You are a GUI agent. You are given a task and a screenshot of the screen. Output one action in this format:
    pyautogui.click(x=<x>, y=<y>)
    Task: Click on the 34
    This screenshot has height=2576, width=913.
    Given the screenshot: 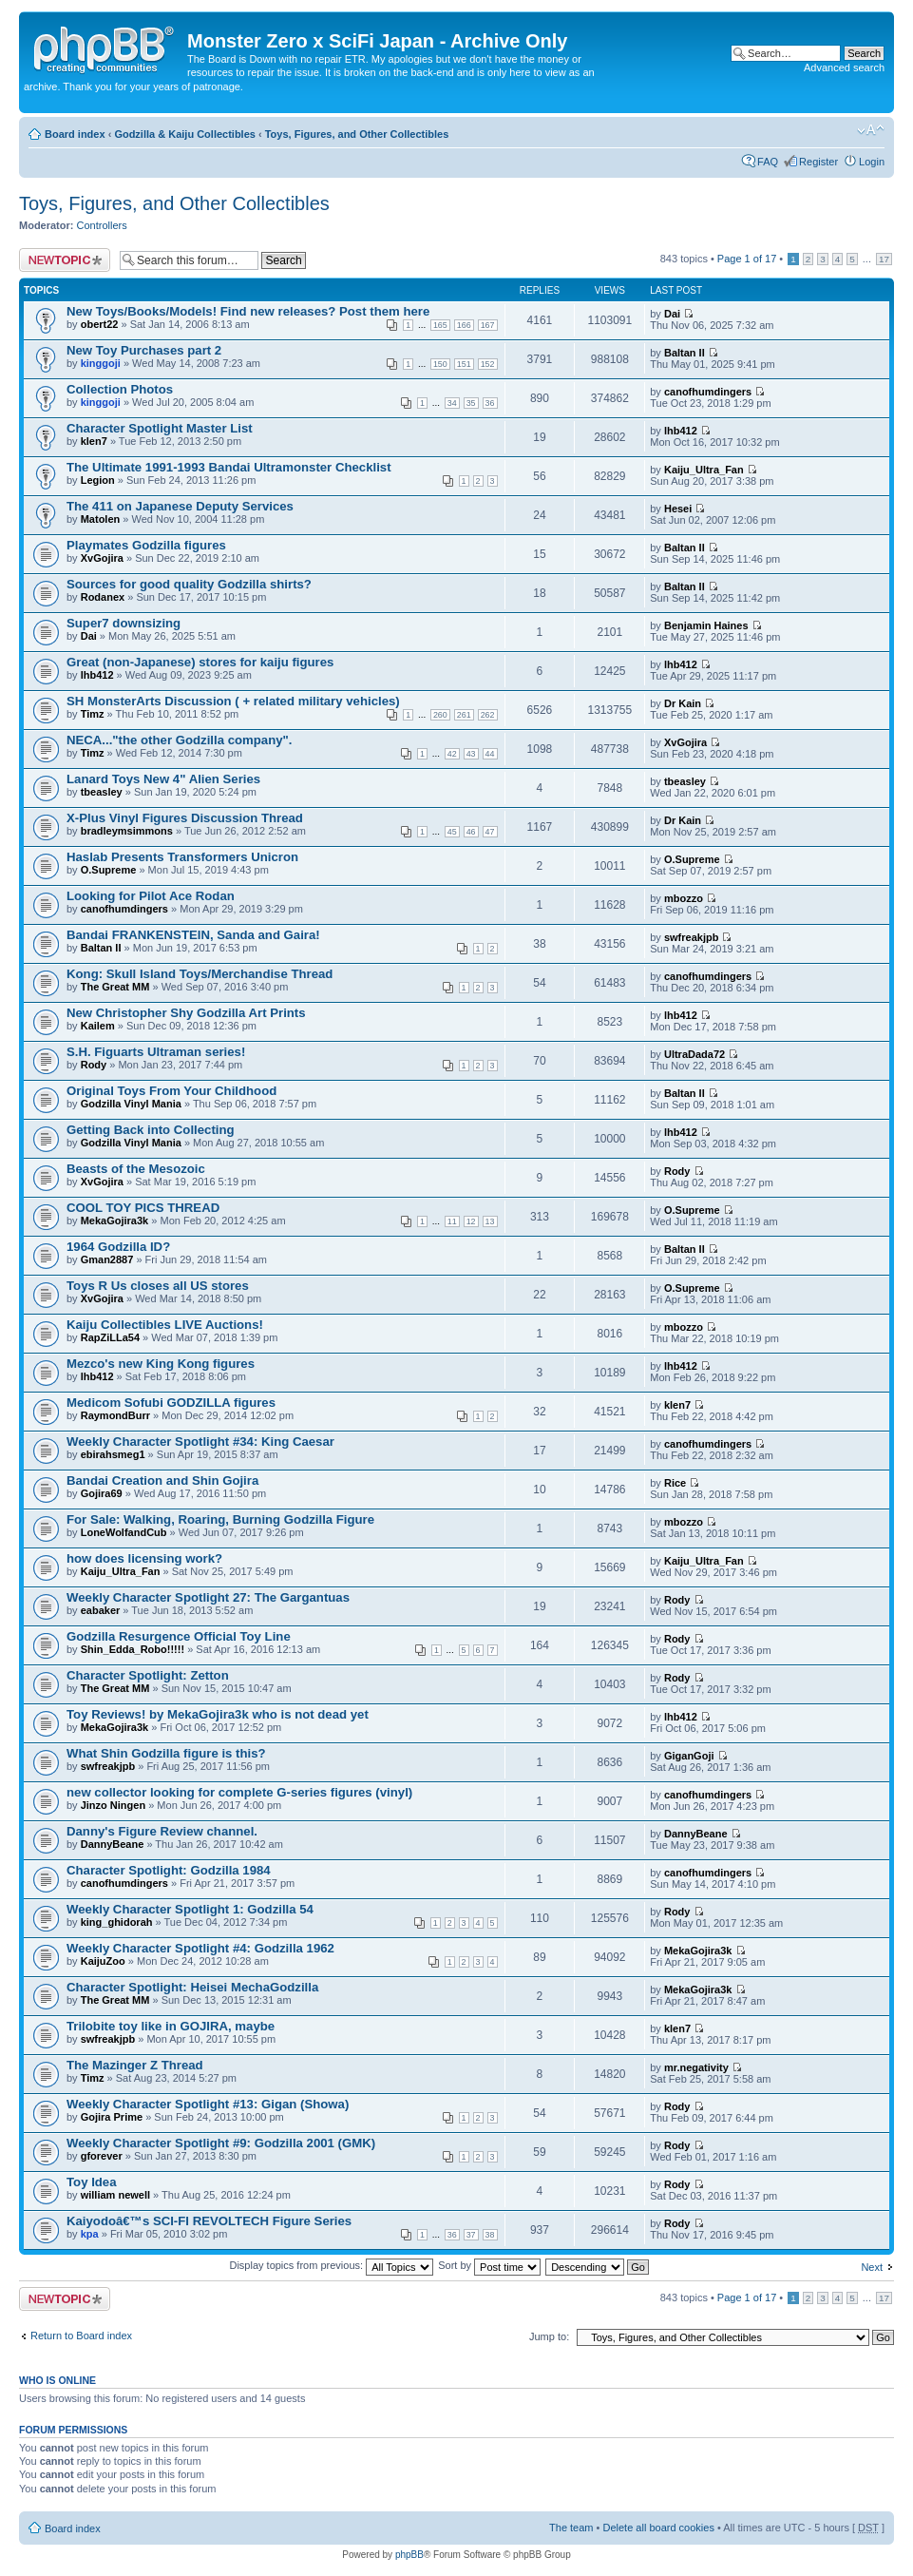 What is the action you would take?
    pyautogui.click(x=452, y=403)
    